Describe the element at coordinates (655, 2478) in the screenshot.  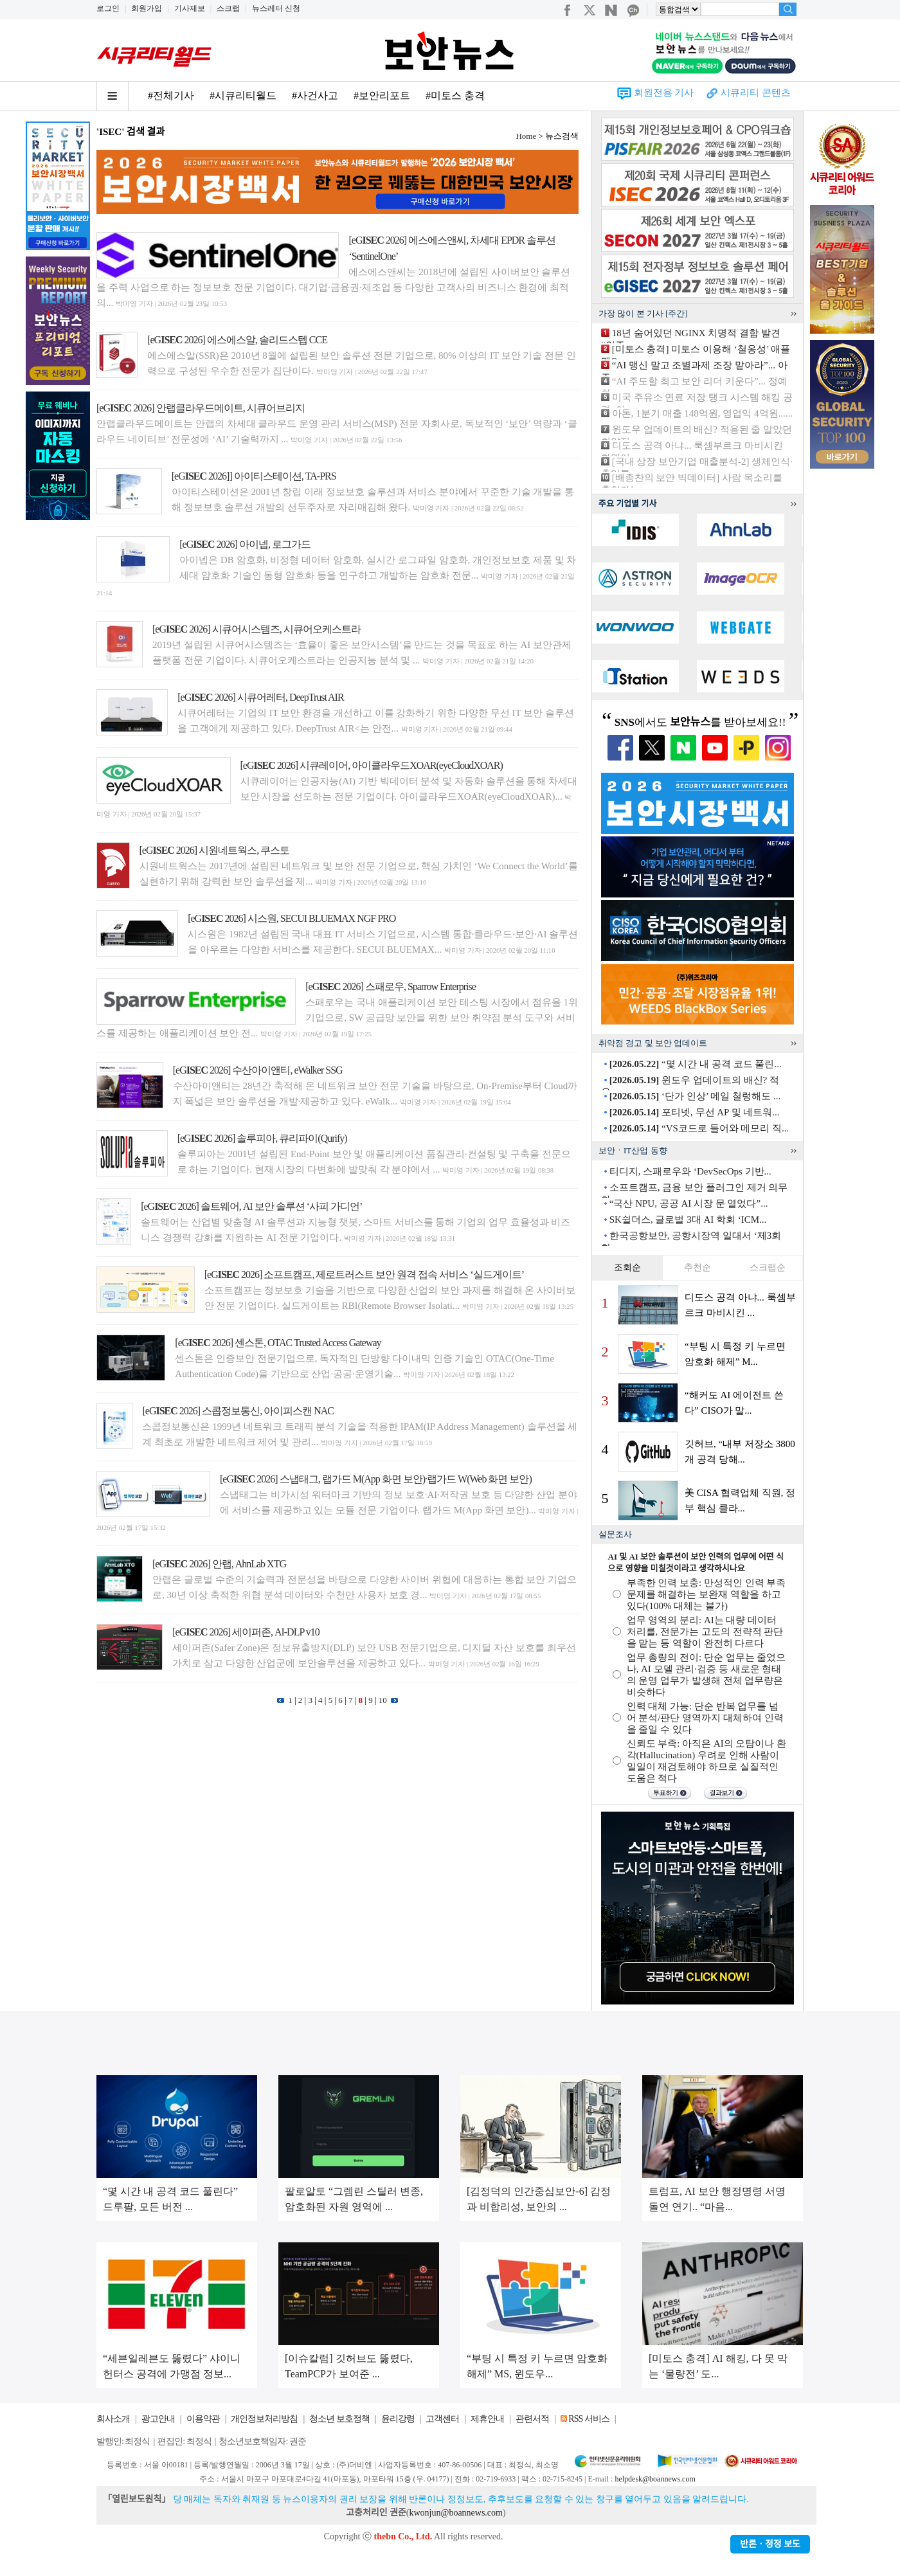
I see `helpdesk@boannews.com` at that location.